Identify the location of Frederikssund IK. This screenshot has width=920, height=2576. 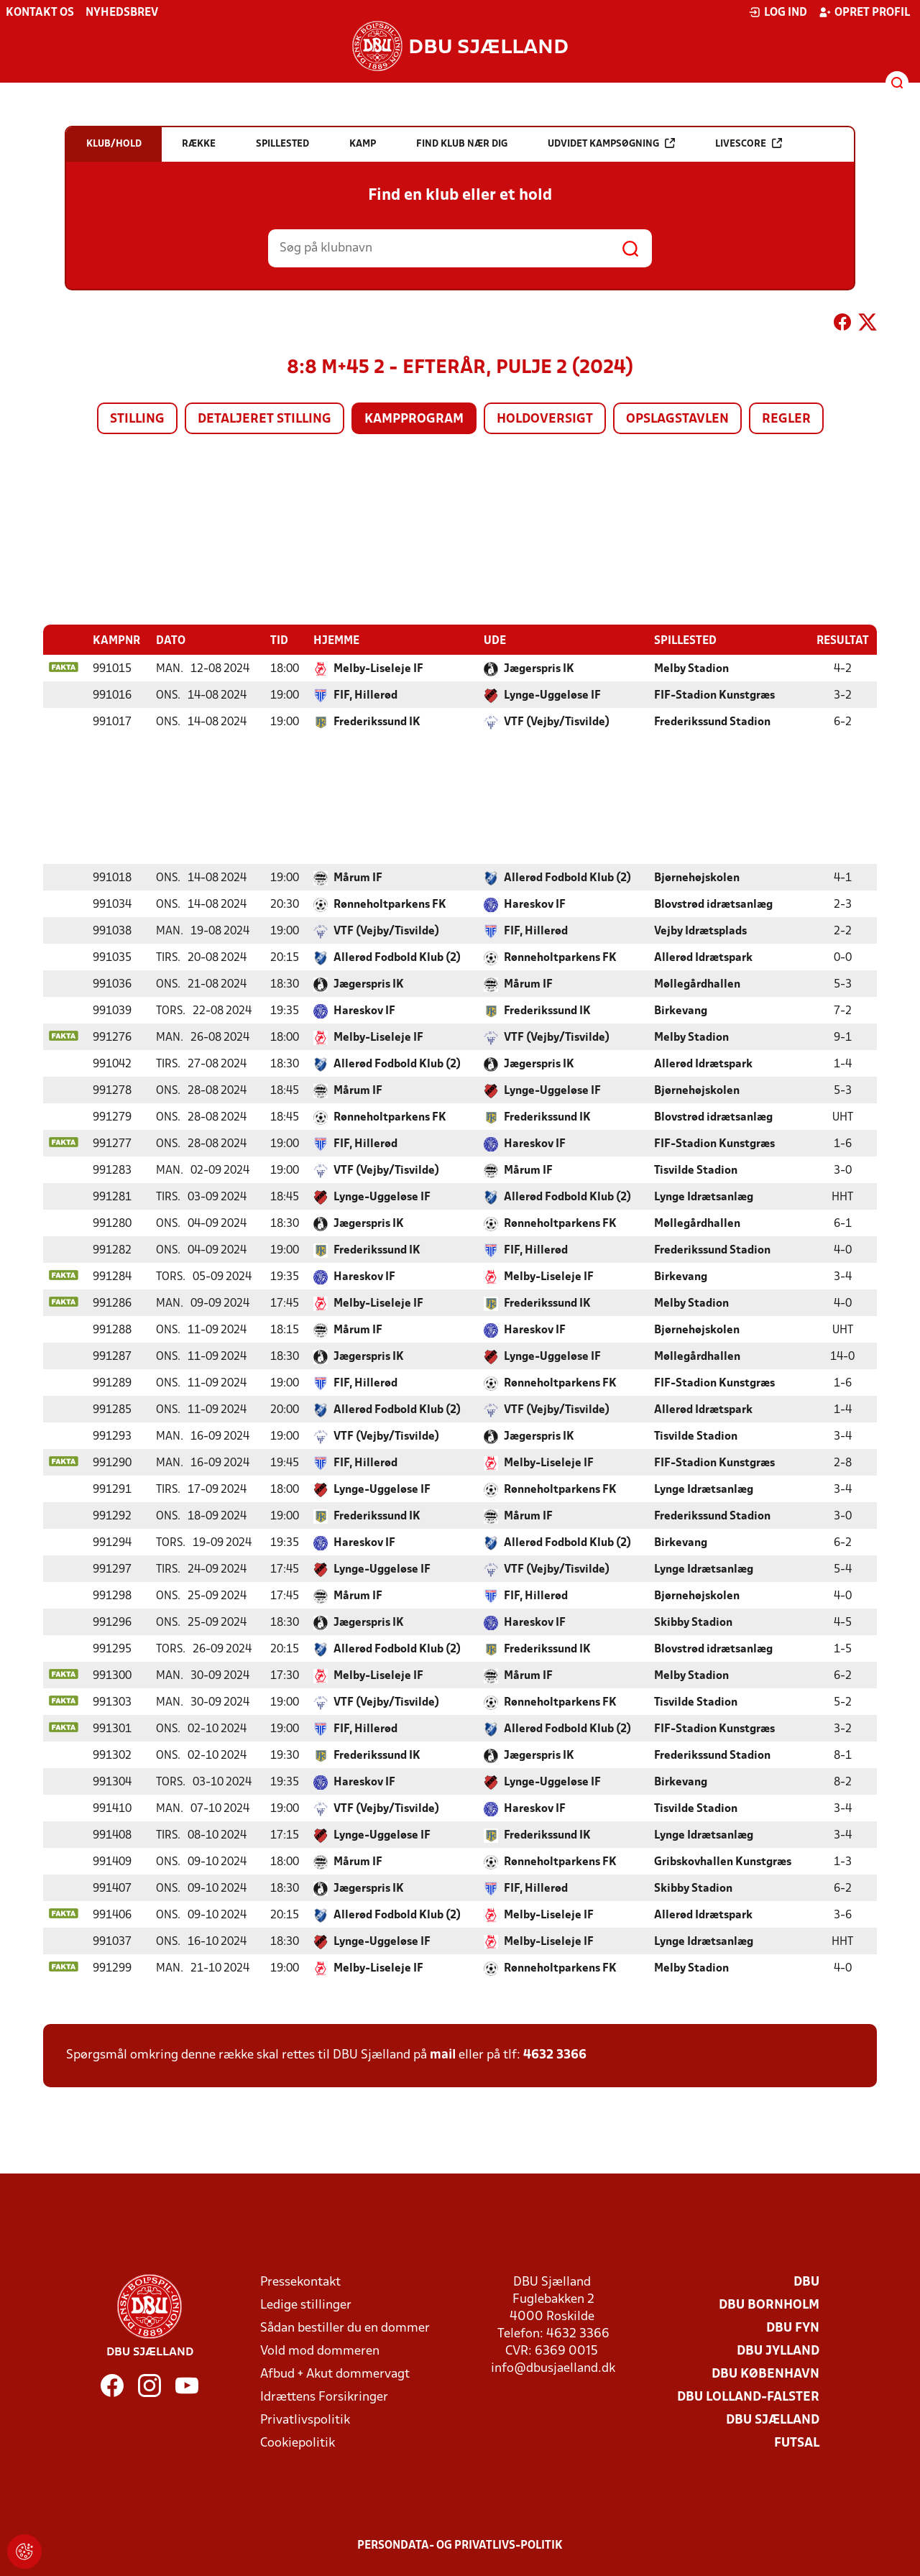
(377, 722).